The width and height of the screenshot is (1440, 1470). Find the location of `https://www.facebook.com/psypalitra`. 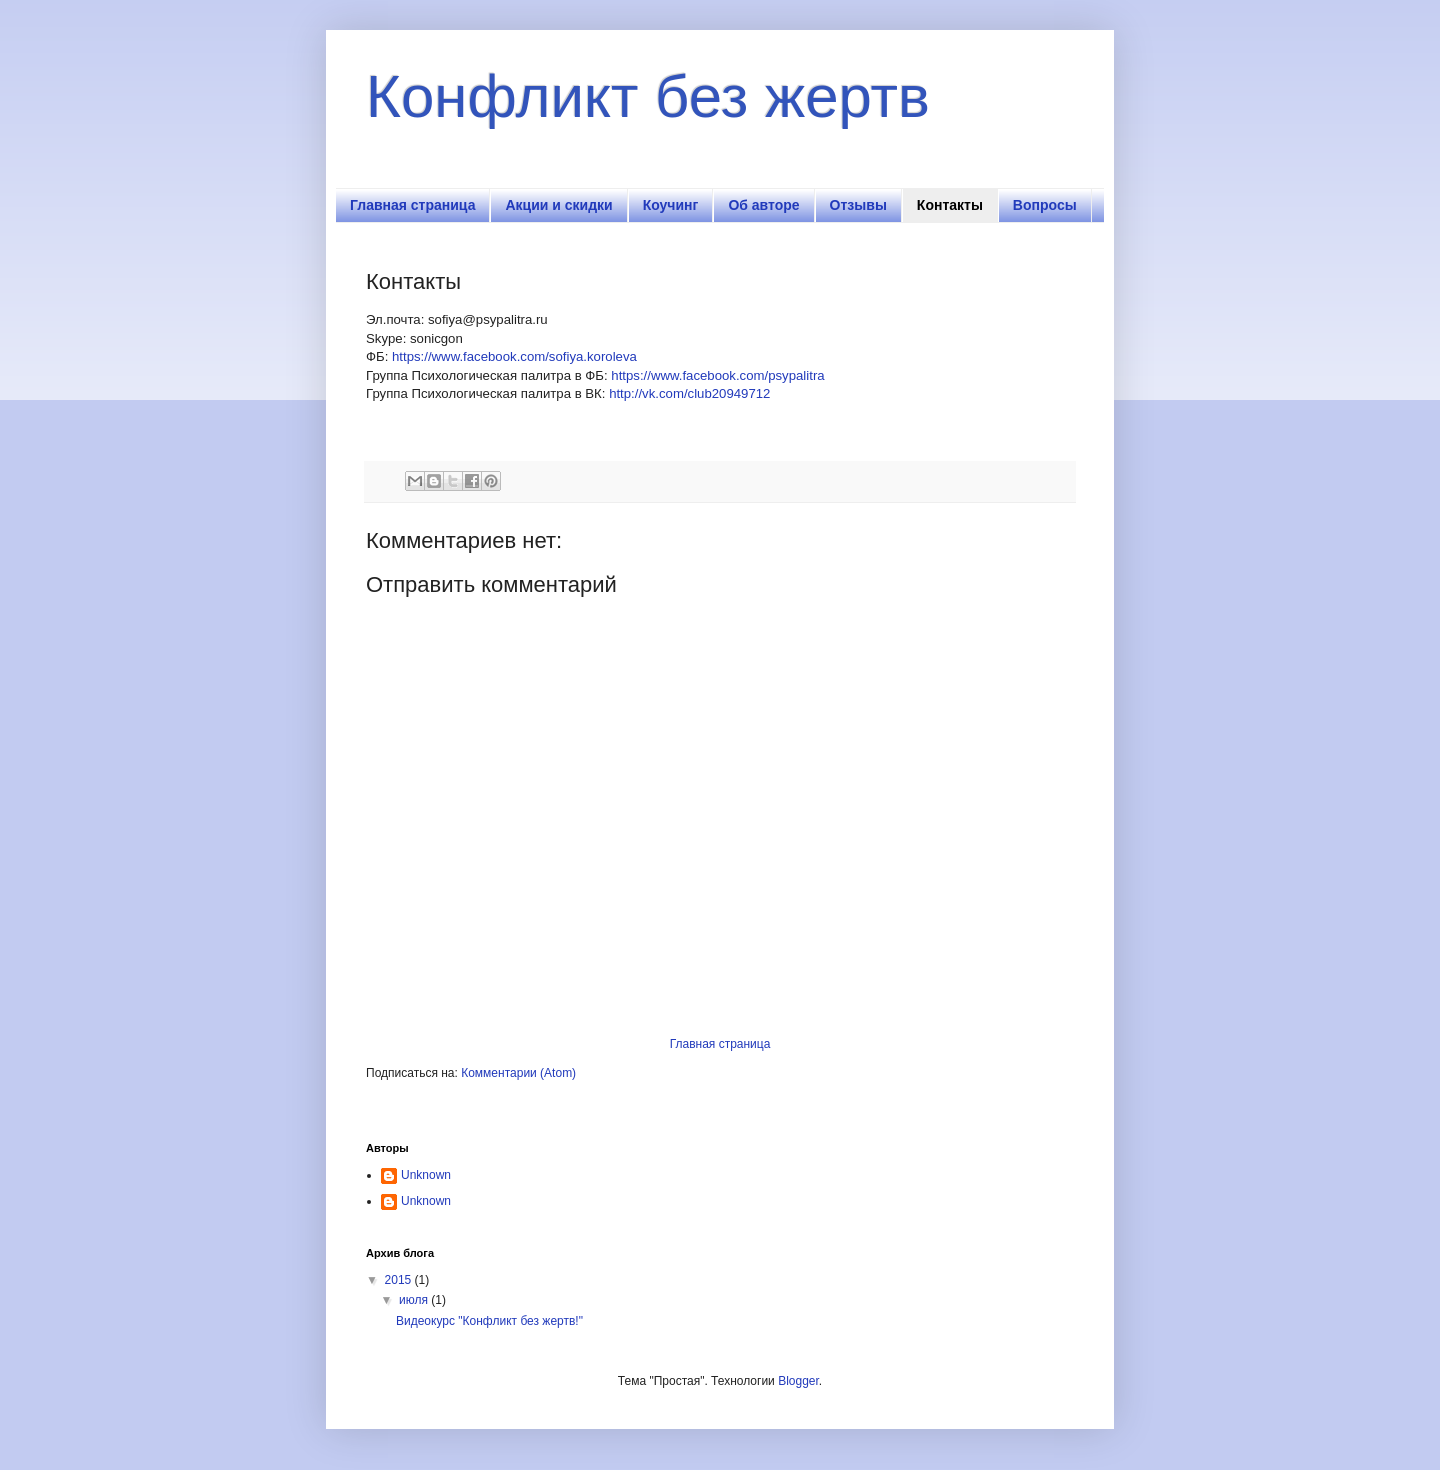

https://www.facebook.com/psypalitra is located at coordinates (717, 375).